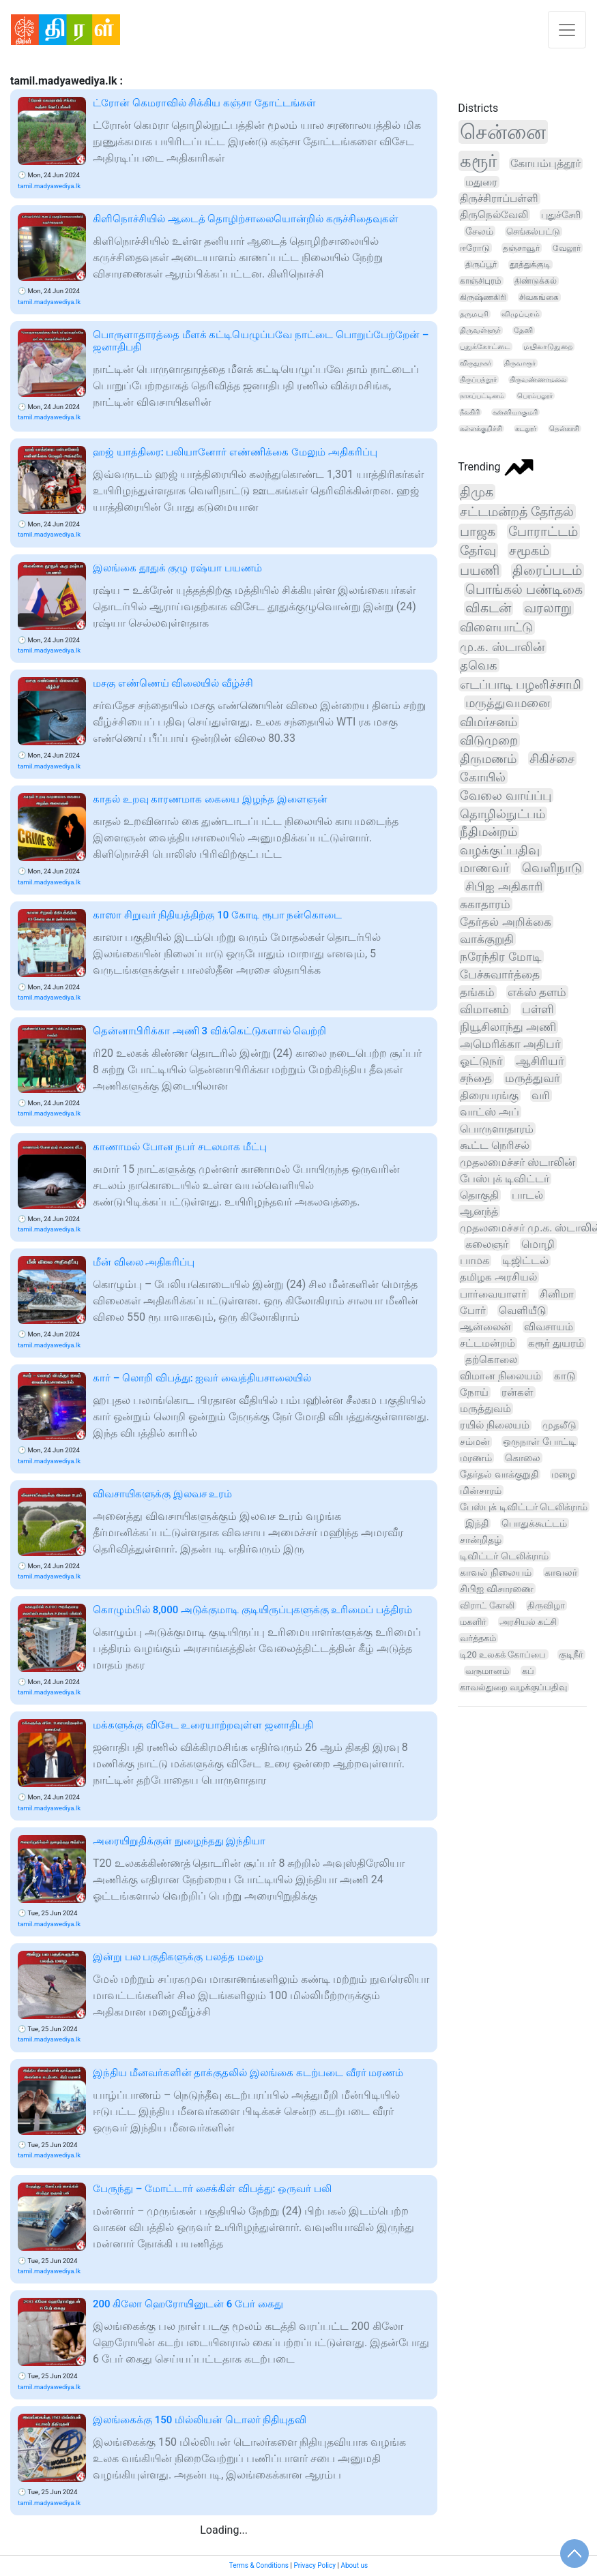  Describe the element at coordinates (484, 1009) in the screenshot. I see `விமானம்` at that location.